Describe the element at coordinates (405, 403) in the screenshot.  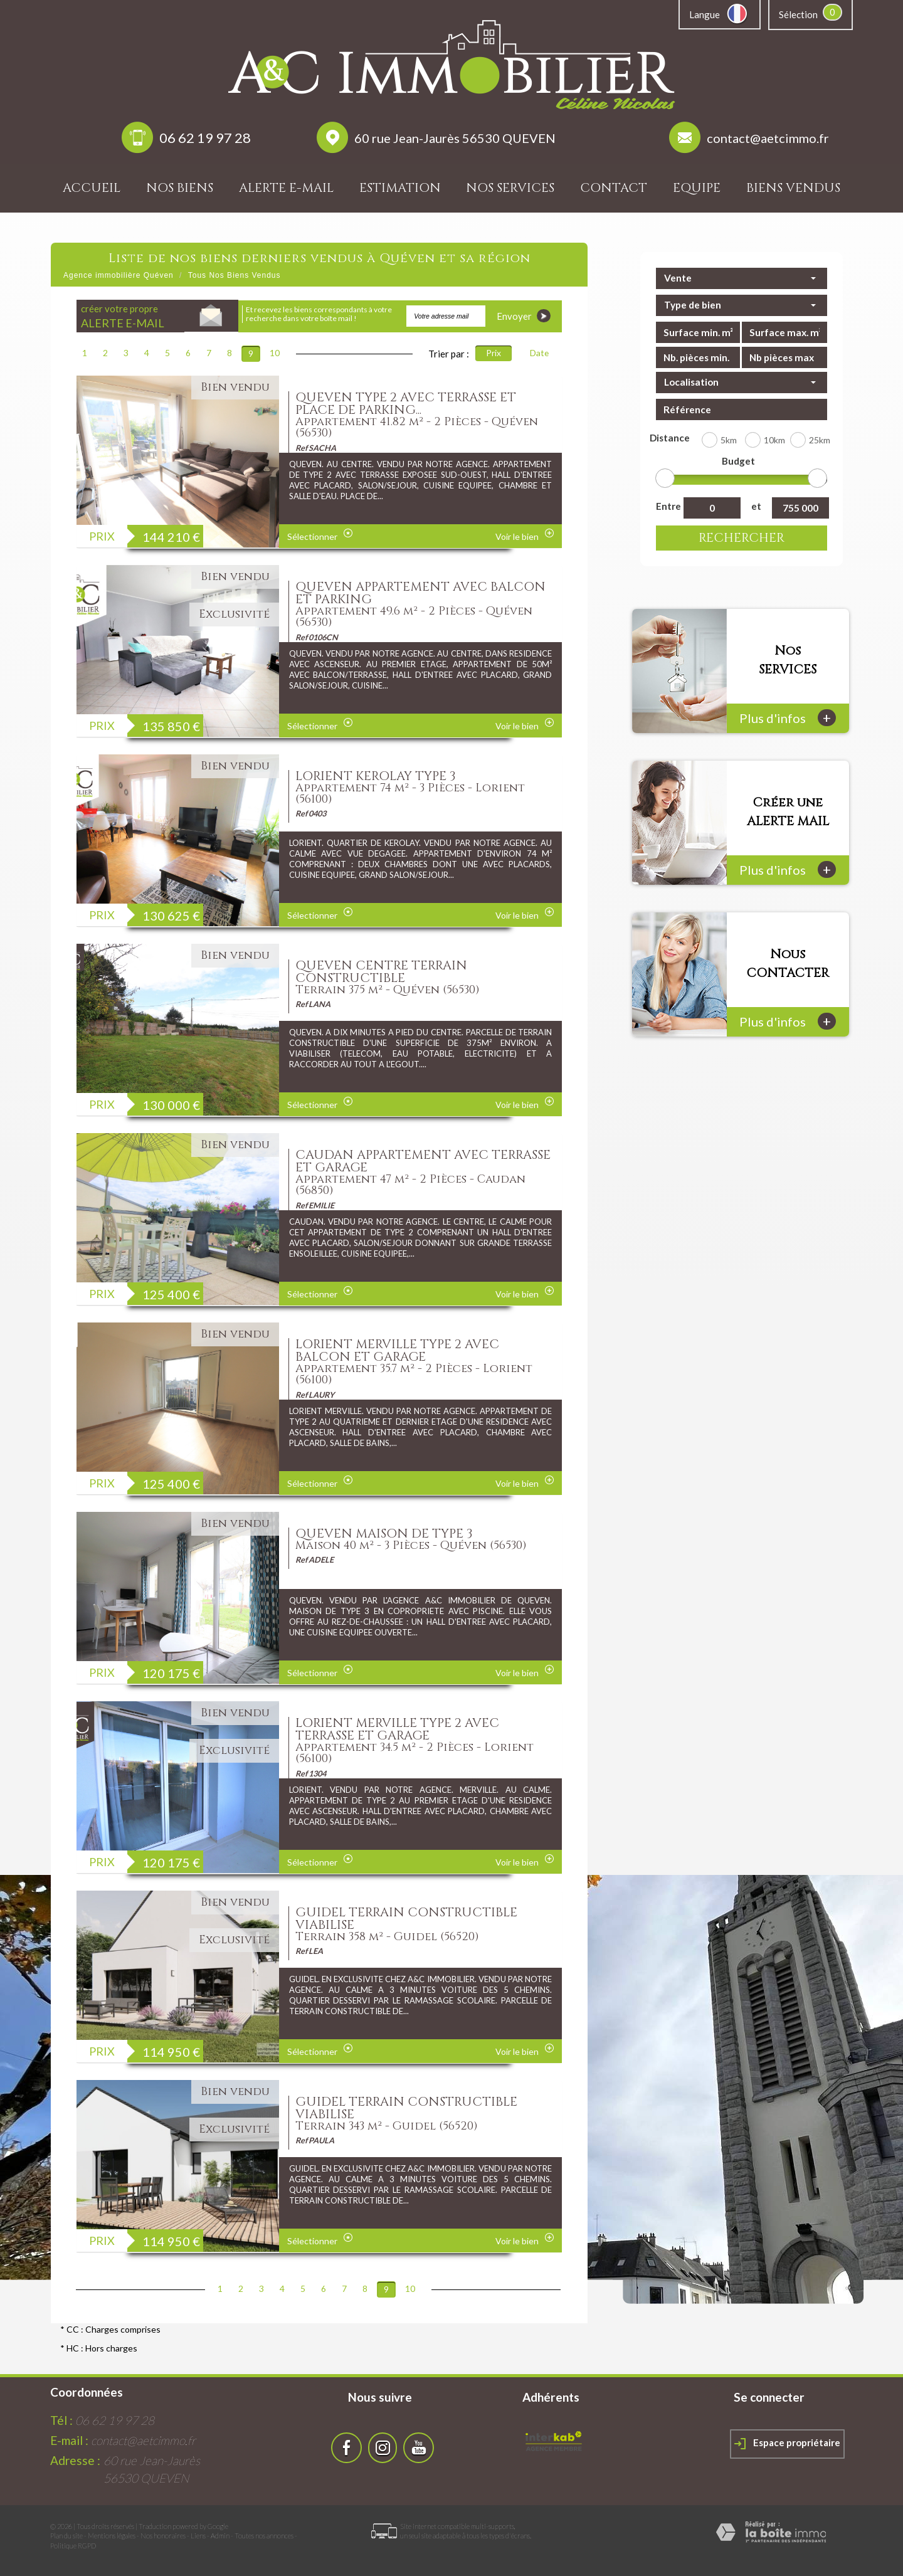
I see `QUEVEN TYPE 2 AVEC TERRASSE ET PLACE DE PARKING...` at that location.